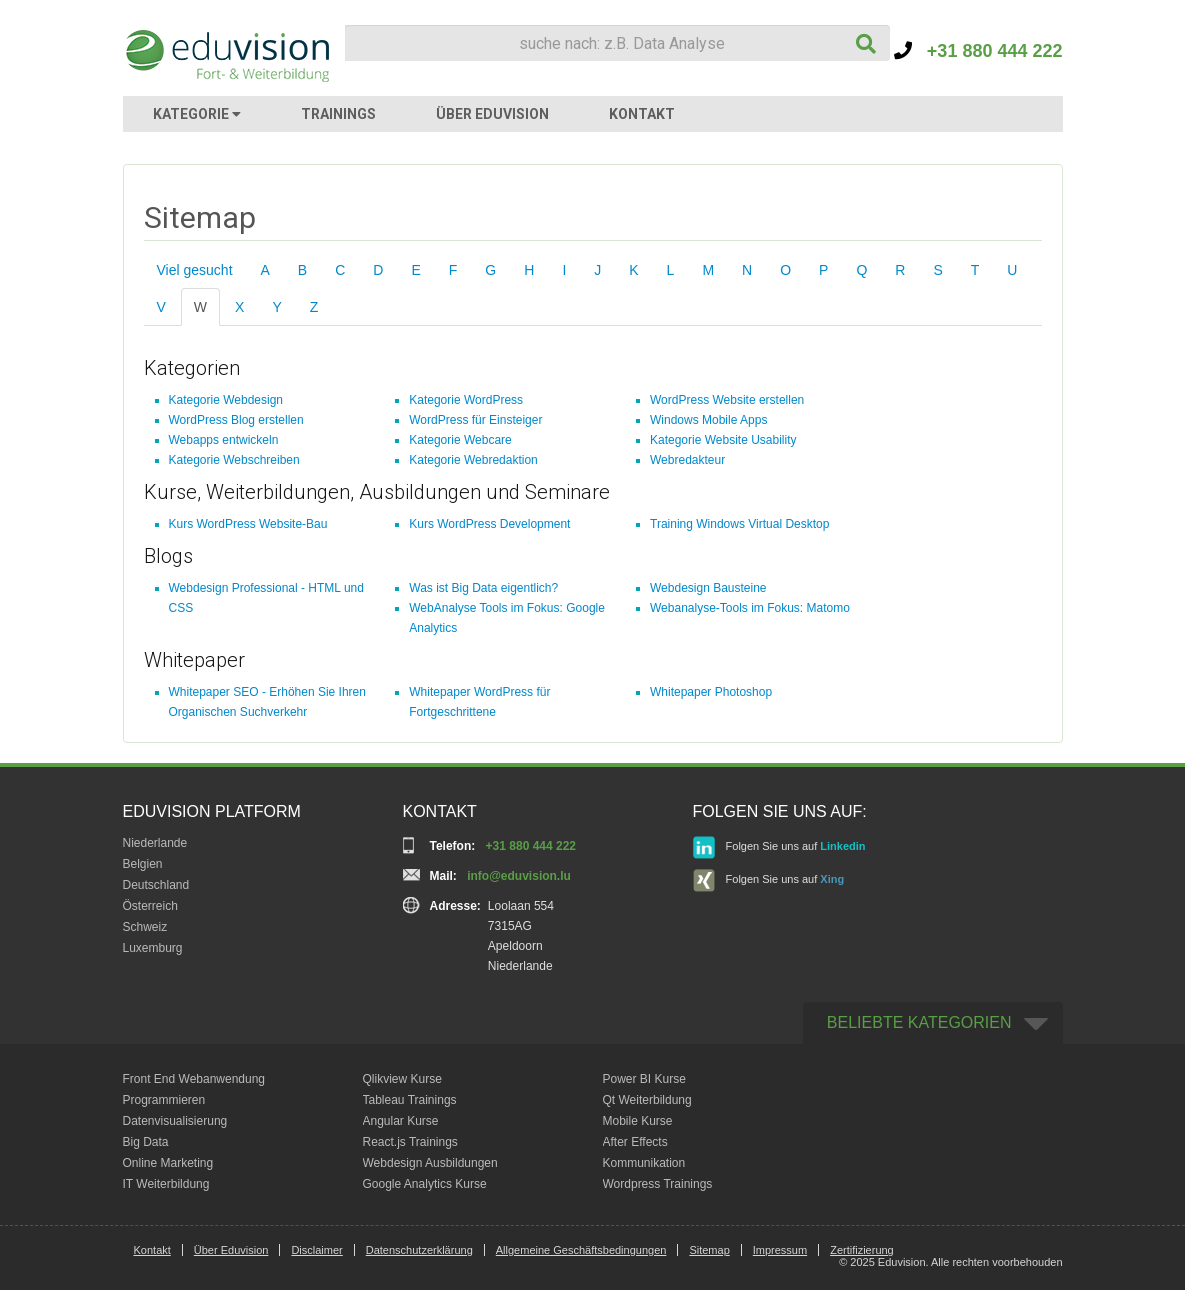 This screenshot has width=1185, height=1290. I want to click on Kategorie Webdesign, so click(226, 400).